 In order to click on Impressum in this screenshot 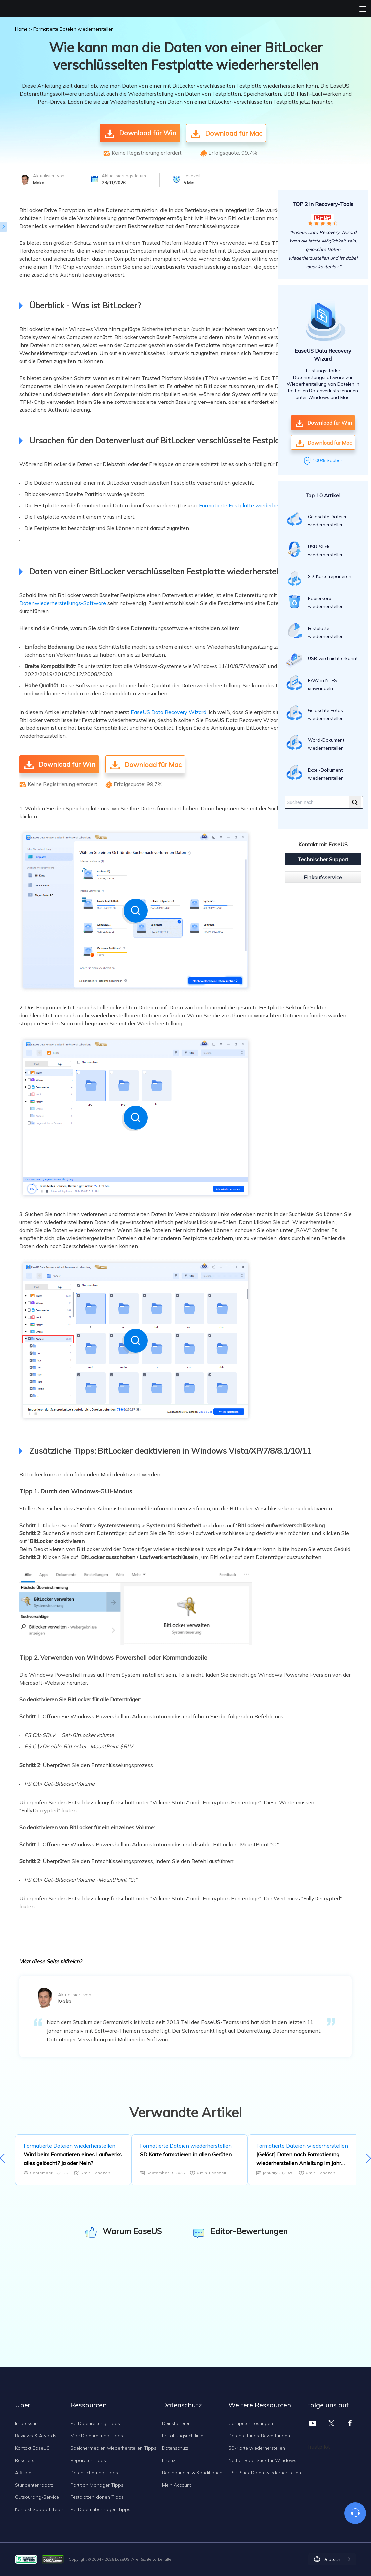, I will do `click(27, 2423)`.